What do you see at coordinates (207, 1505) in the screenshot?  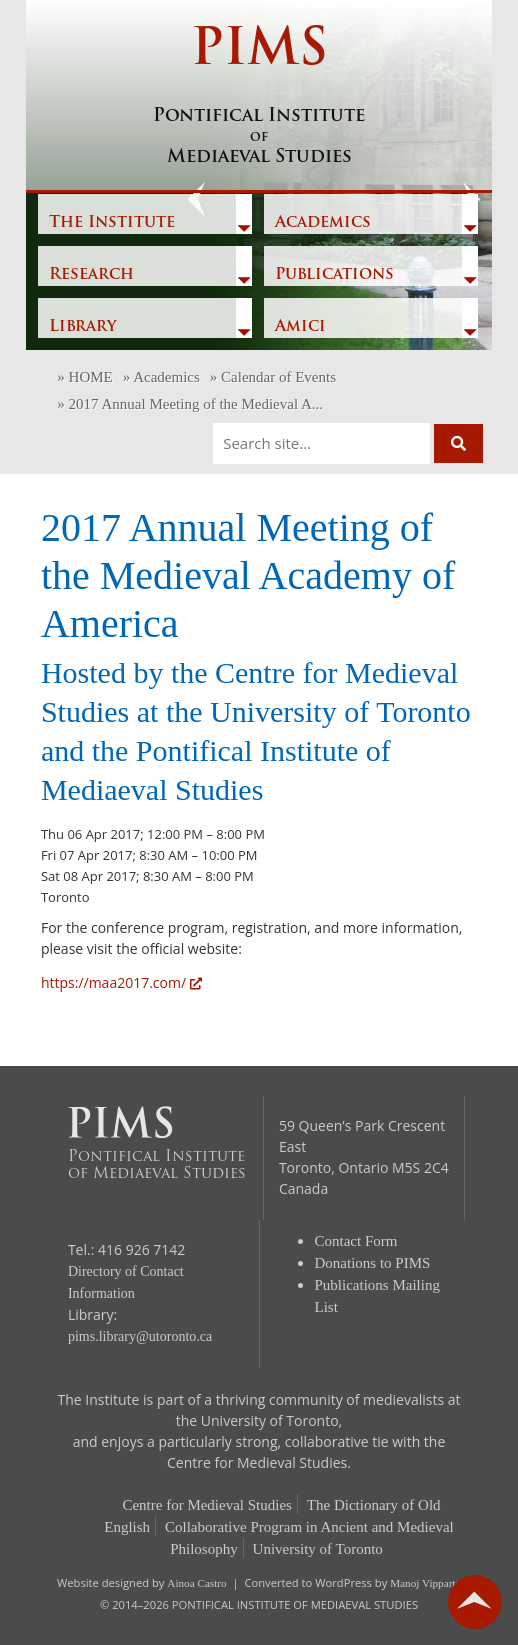 I see `Centre for Medieval Studies` at bounding box center [207, 1505].